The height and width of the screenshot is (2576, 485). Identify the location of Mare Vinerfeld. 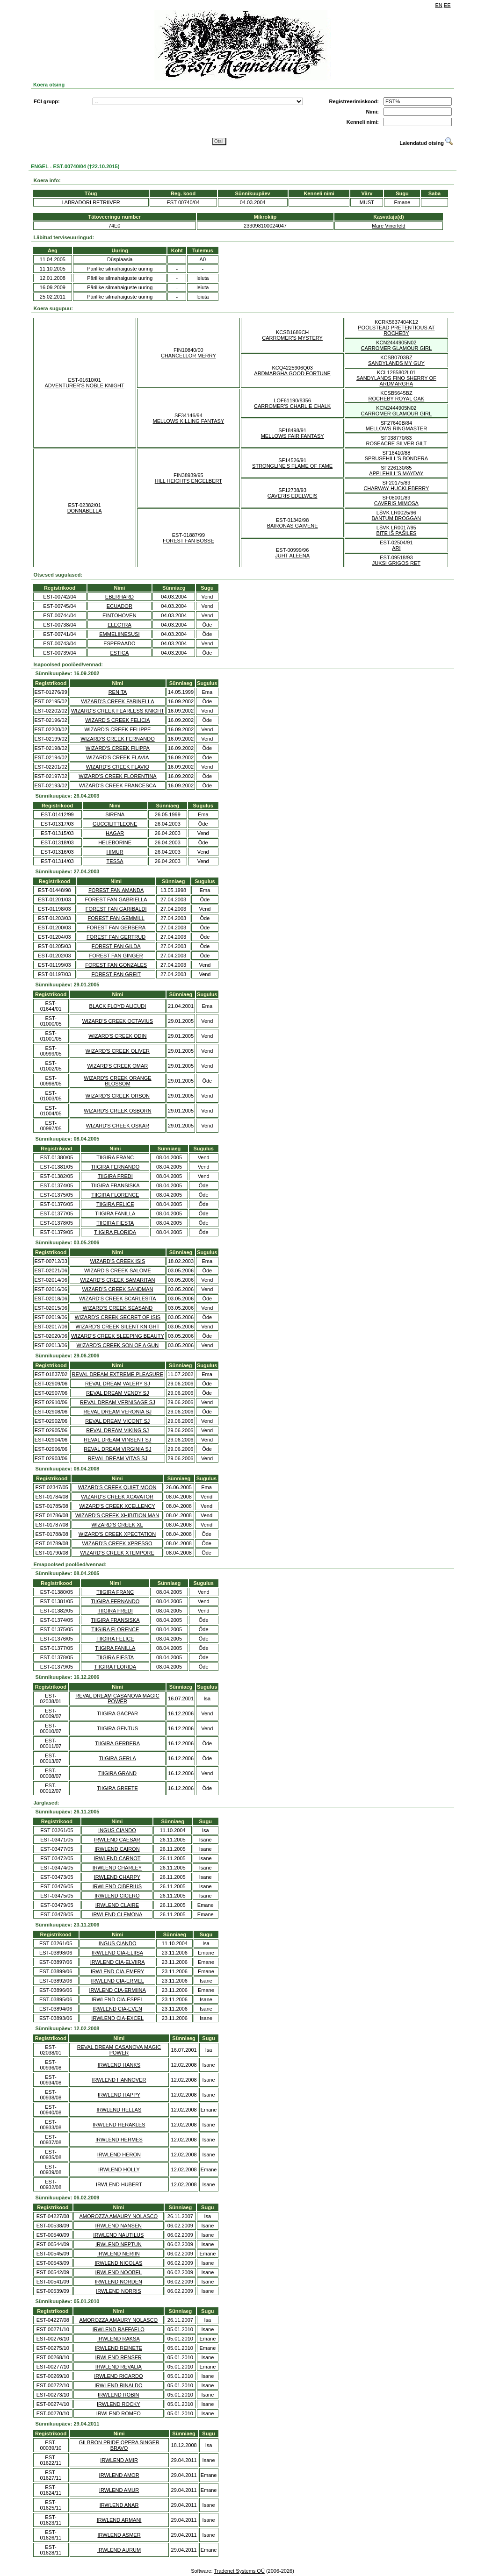
(388, 225).